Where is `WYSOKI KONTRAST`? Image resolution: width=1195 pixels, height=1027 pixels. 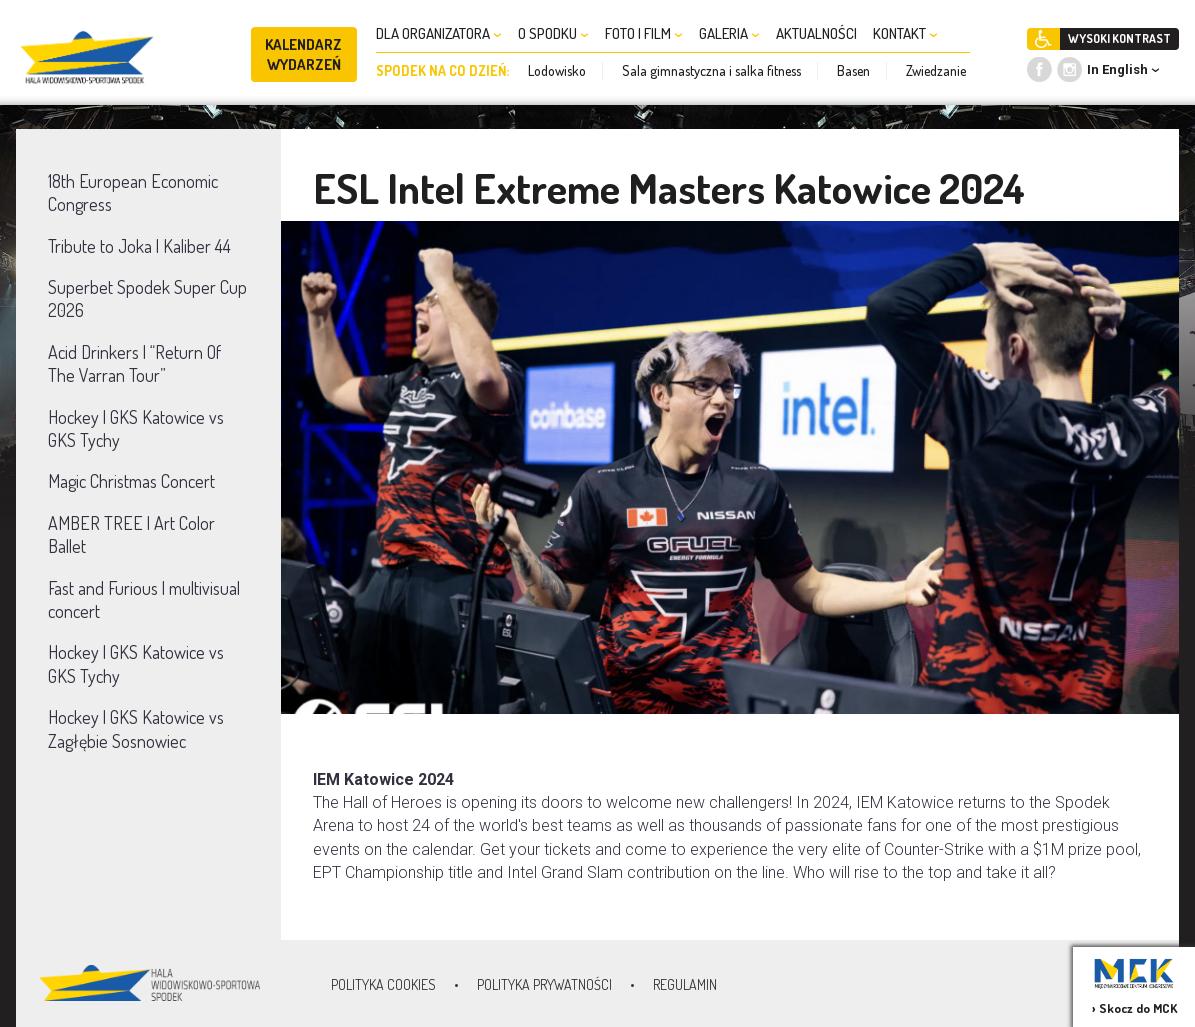
WYSOKI KONTRAST is located at coordinates (1119, 38).